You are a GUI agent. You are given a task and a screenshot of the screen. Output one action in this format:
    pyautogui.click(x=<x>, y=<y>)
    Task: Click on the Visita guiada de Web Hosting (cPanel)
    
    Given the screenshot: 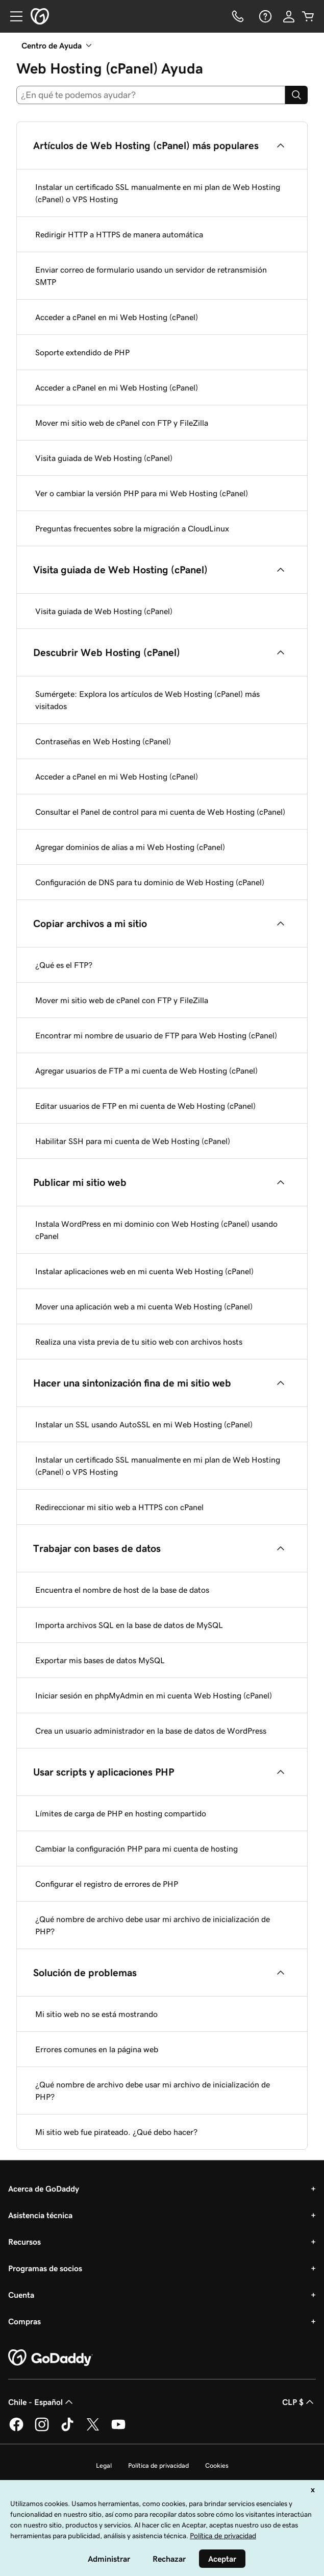 What is the action you would take?
    pyautogui.click(x=103, y=458)
    